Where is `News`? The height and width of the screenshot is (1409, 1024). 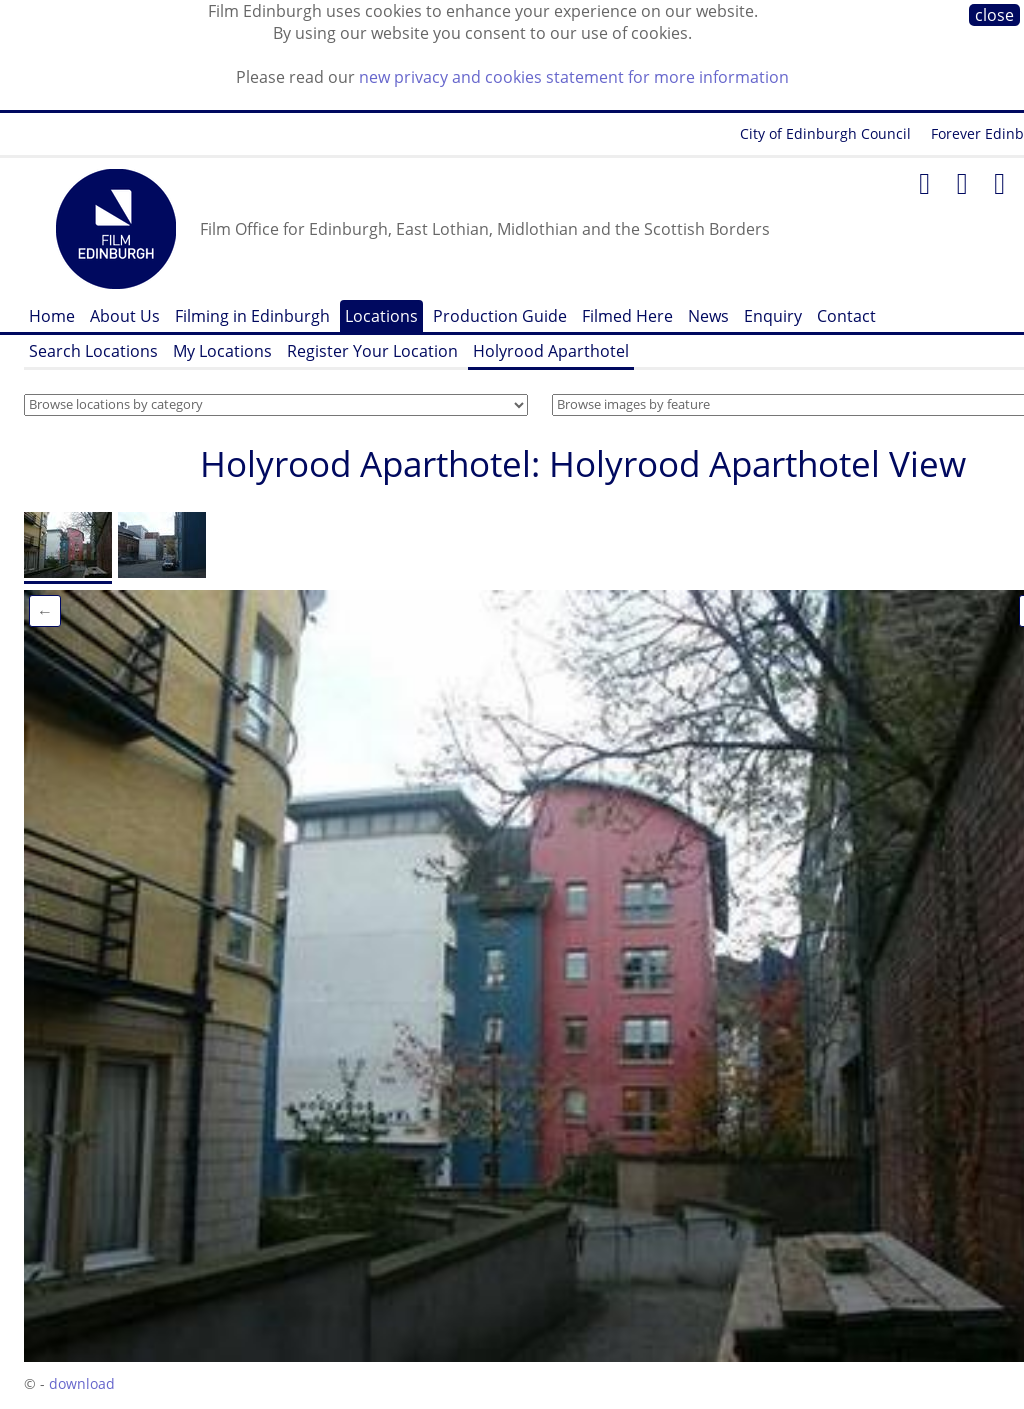 News is located at coordinates (708, 316).